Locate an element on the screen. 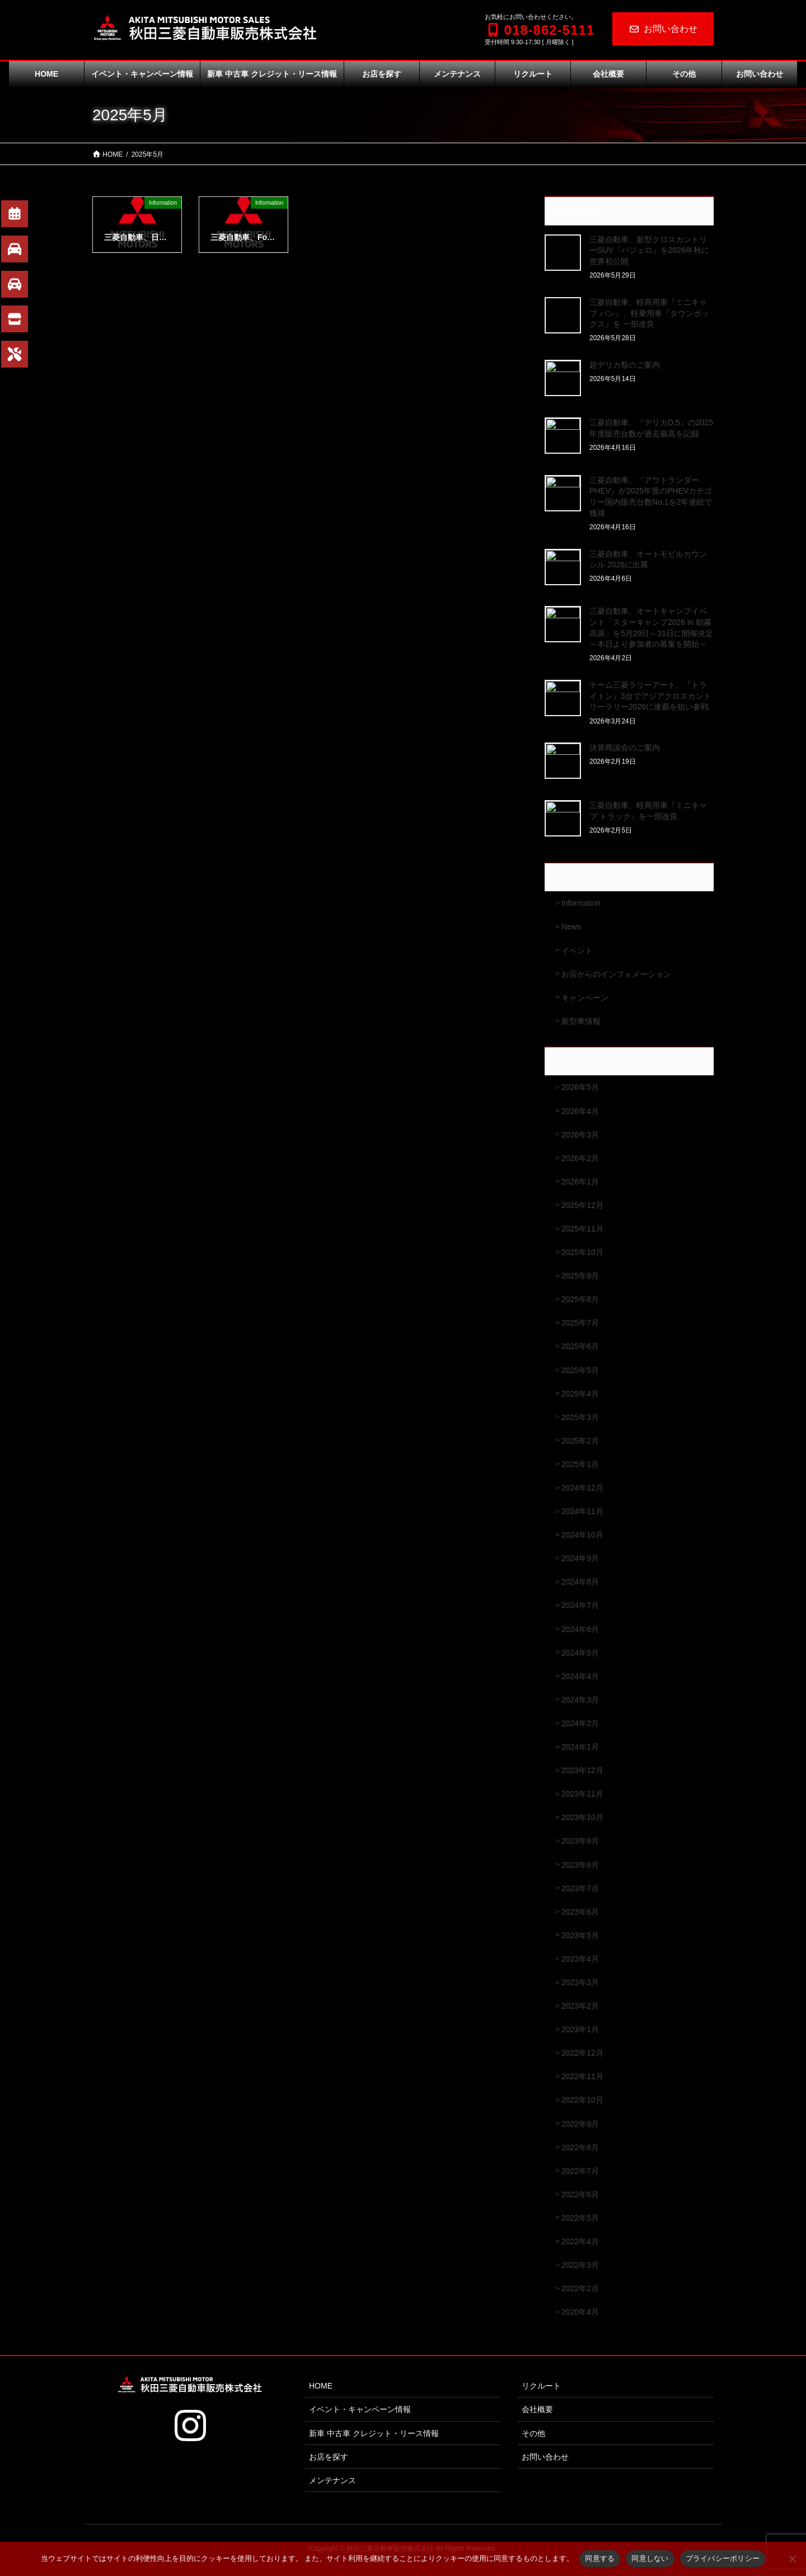 This screenshot has height=2576, width=806. 2024年8月 is located at coordinates (580, 1581).